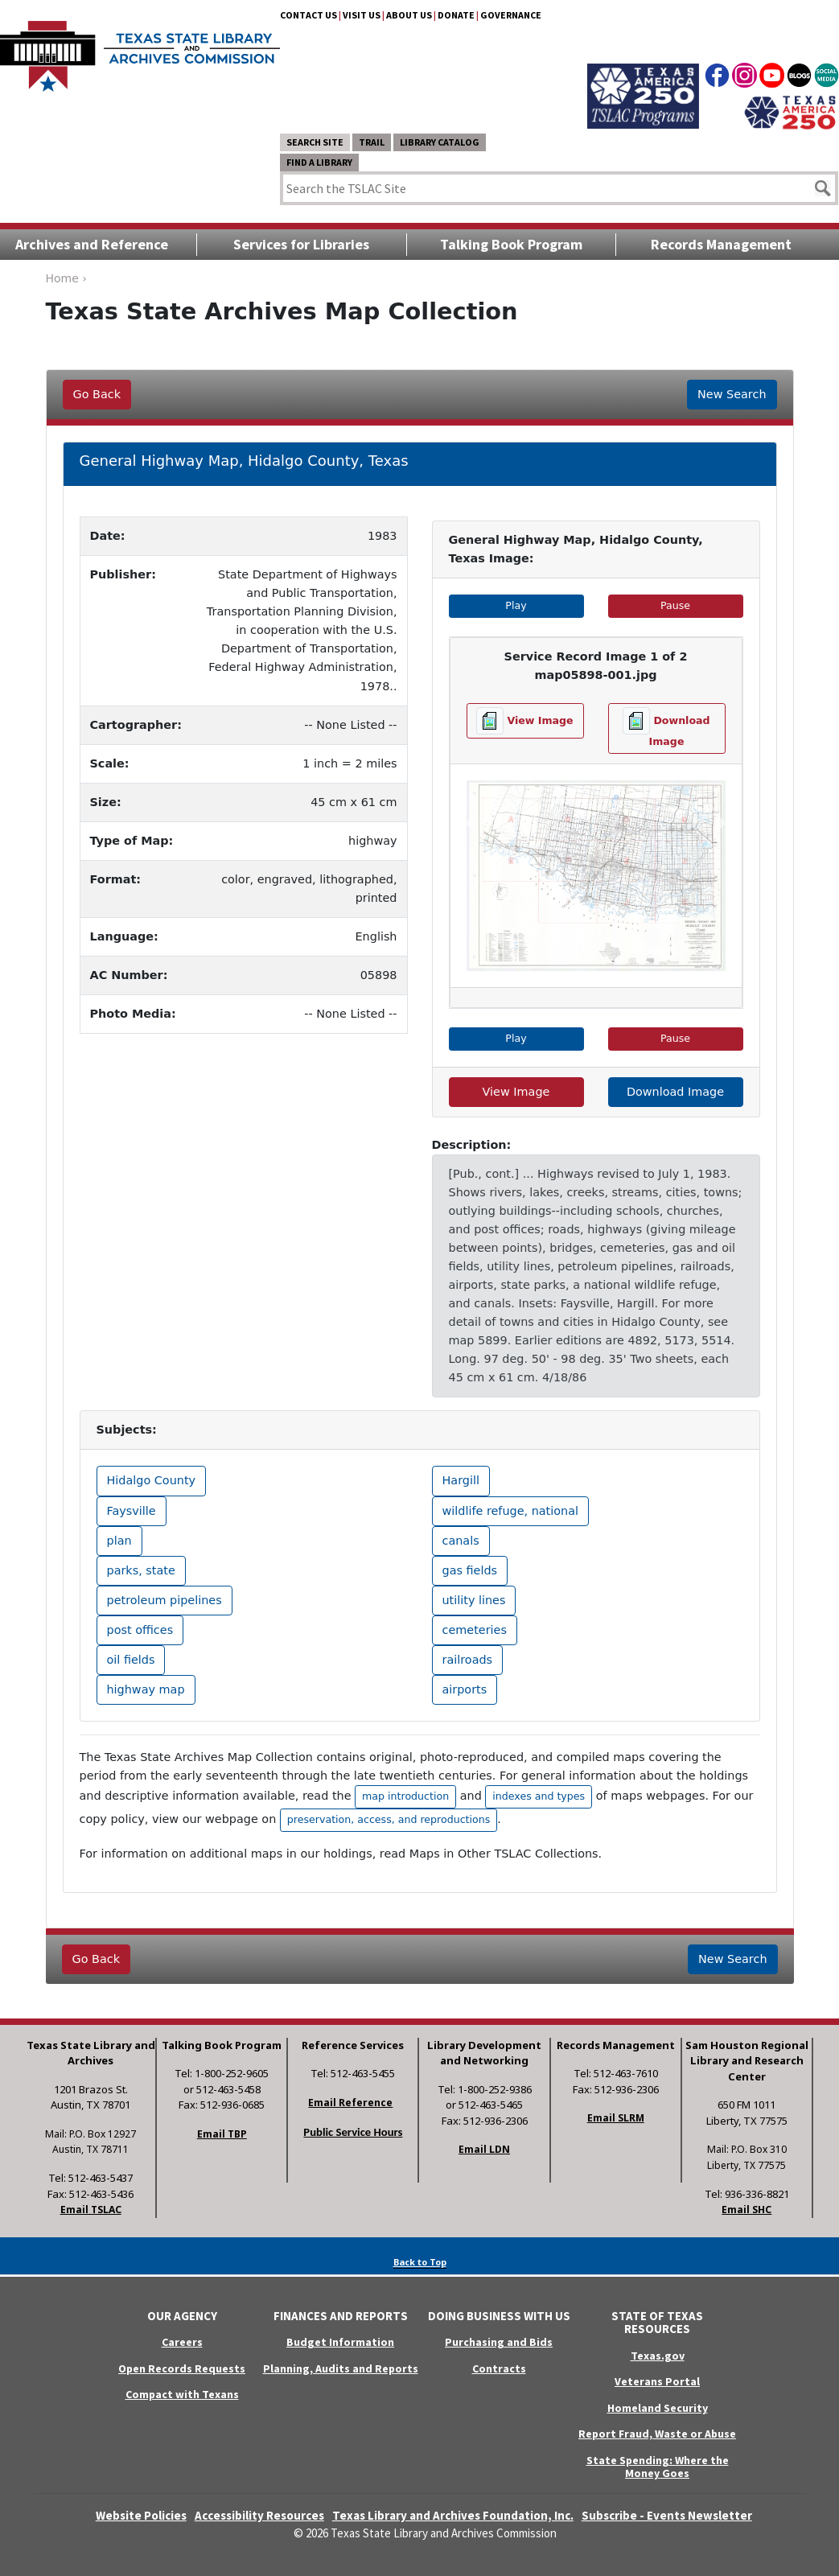  I want to click on railroads, so click(467, 1659).